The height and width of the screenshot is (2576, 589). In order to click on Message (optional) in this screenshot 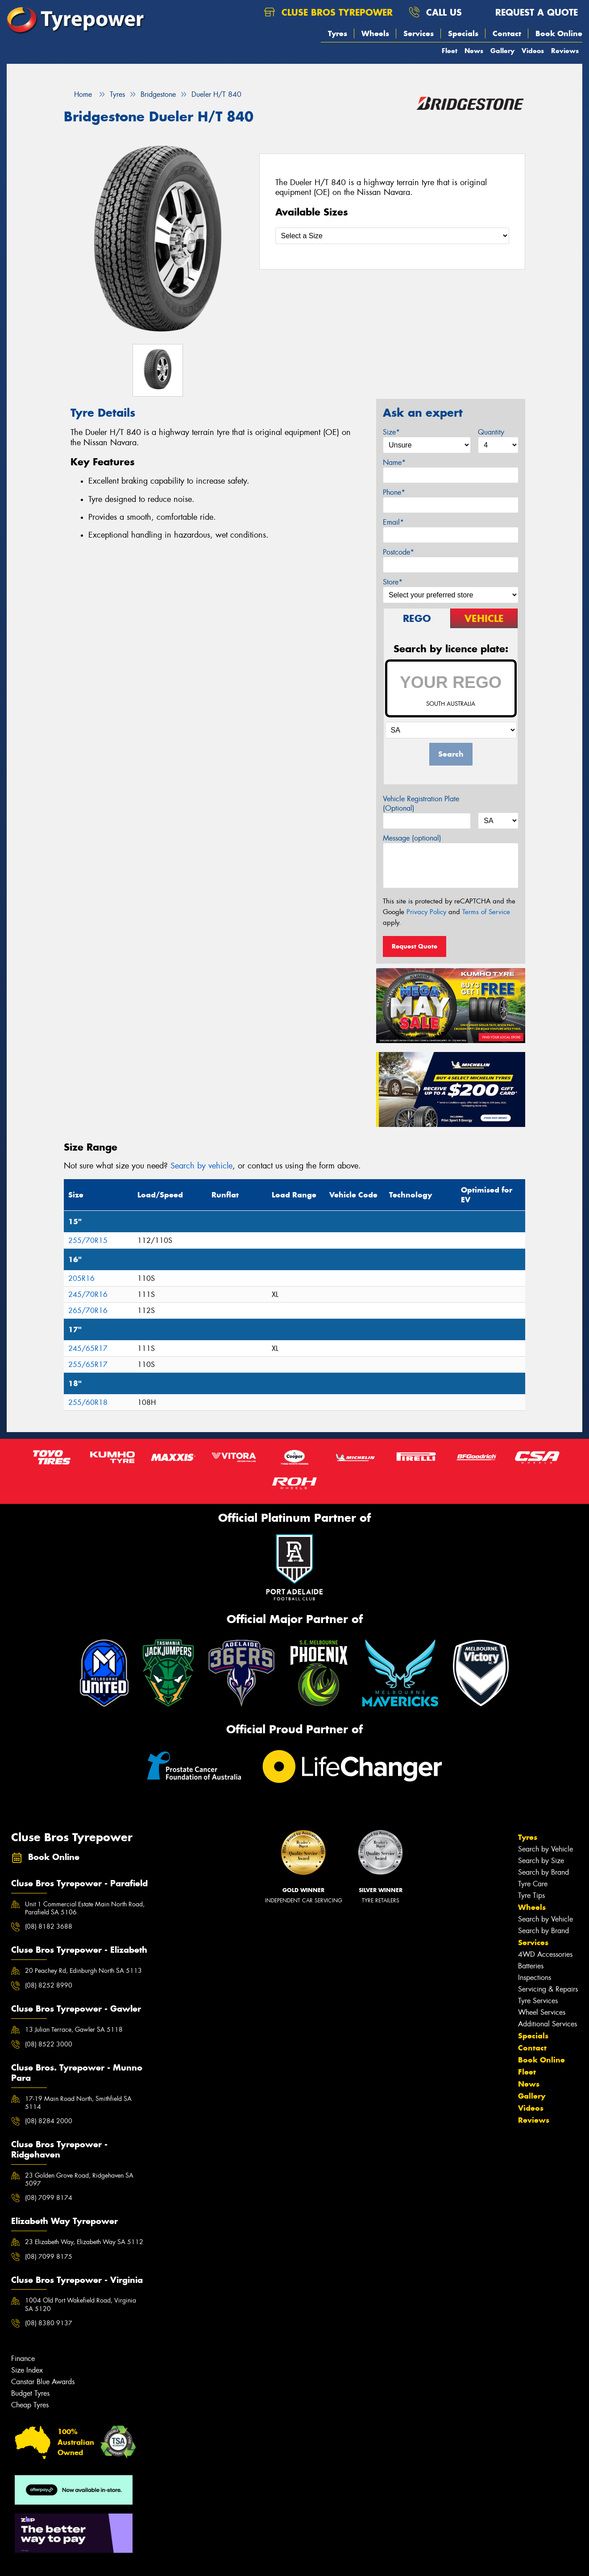, I will do `click(412, 838)`.